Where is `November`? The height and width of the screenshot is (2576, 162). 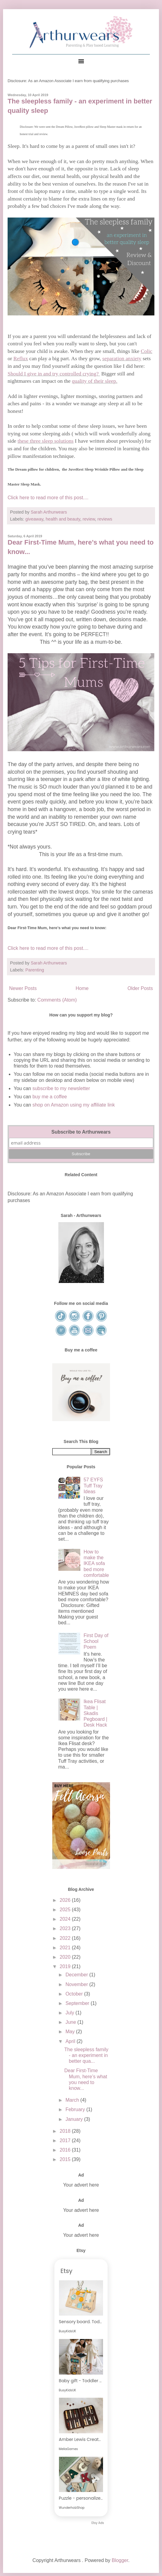 November is located at coordinates (77, 1984).